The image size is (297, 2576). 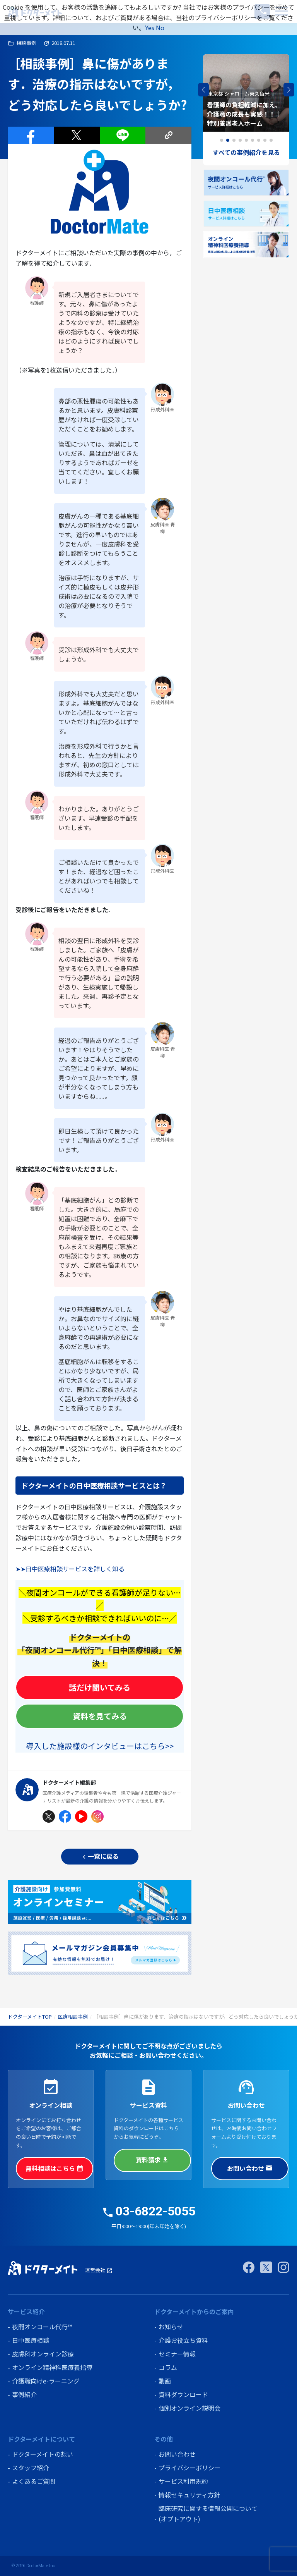 What do you see at coordinates (52, 2367) in the screenshot?
I see `オンライン精神科医療養指導` at bounding box center [52, 2367].